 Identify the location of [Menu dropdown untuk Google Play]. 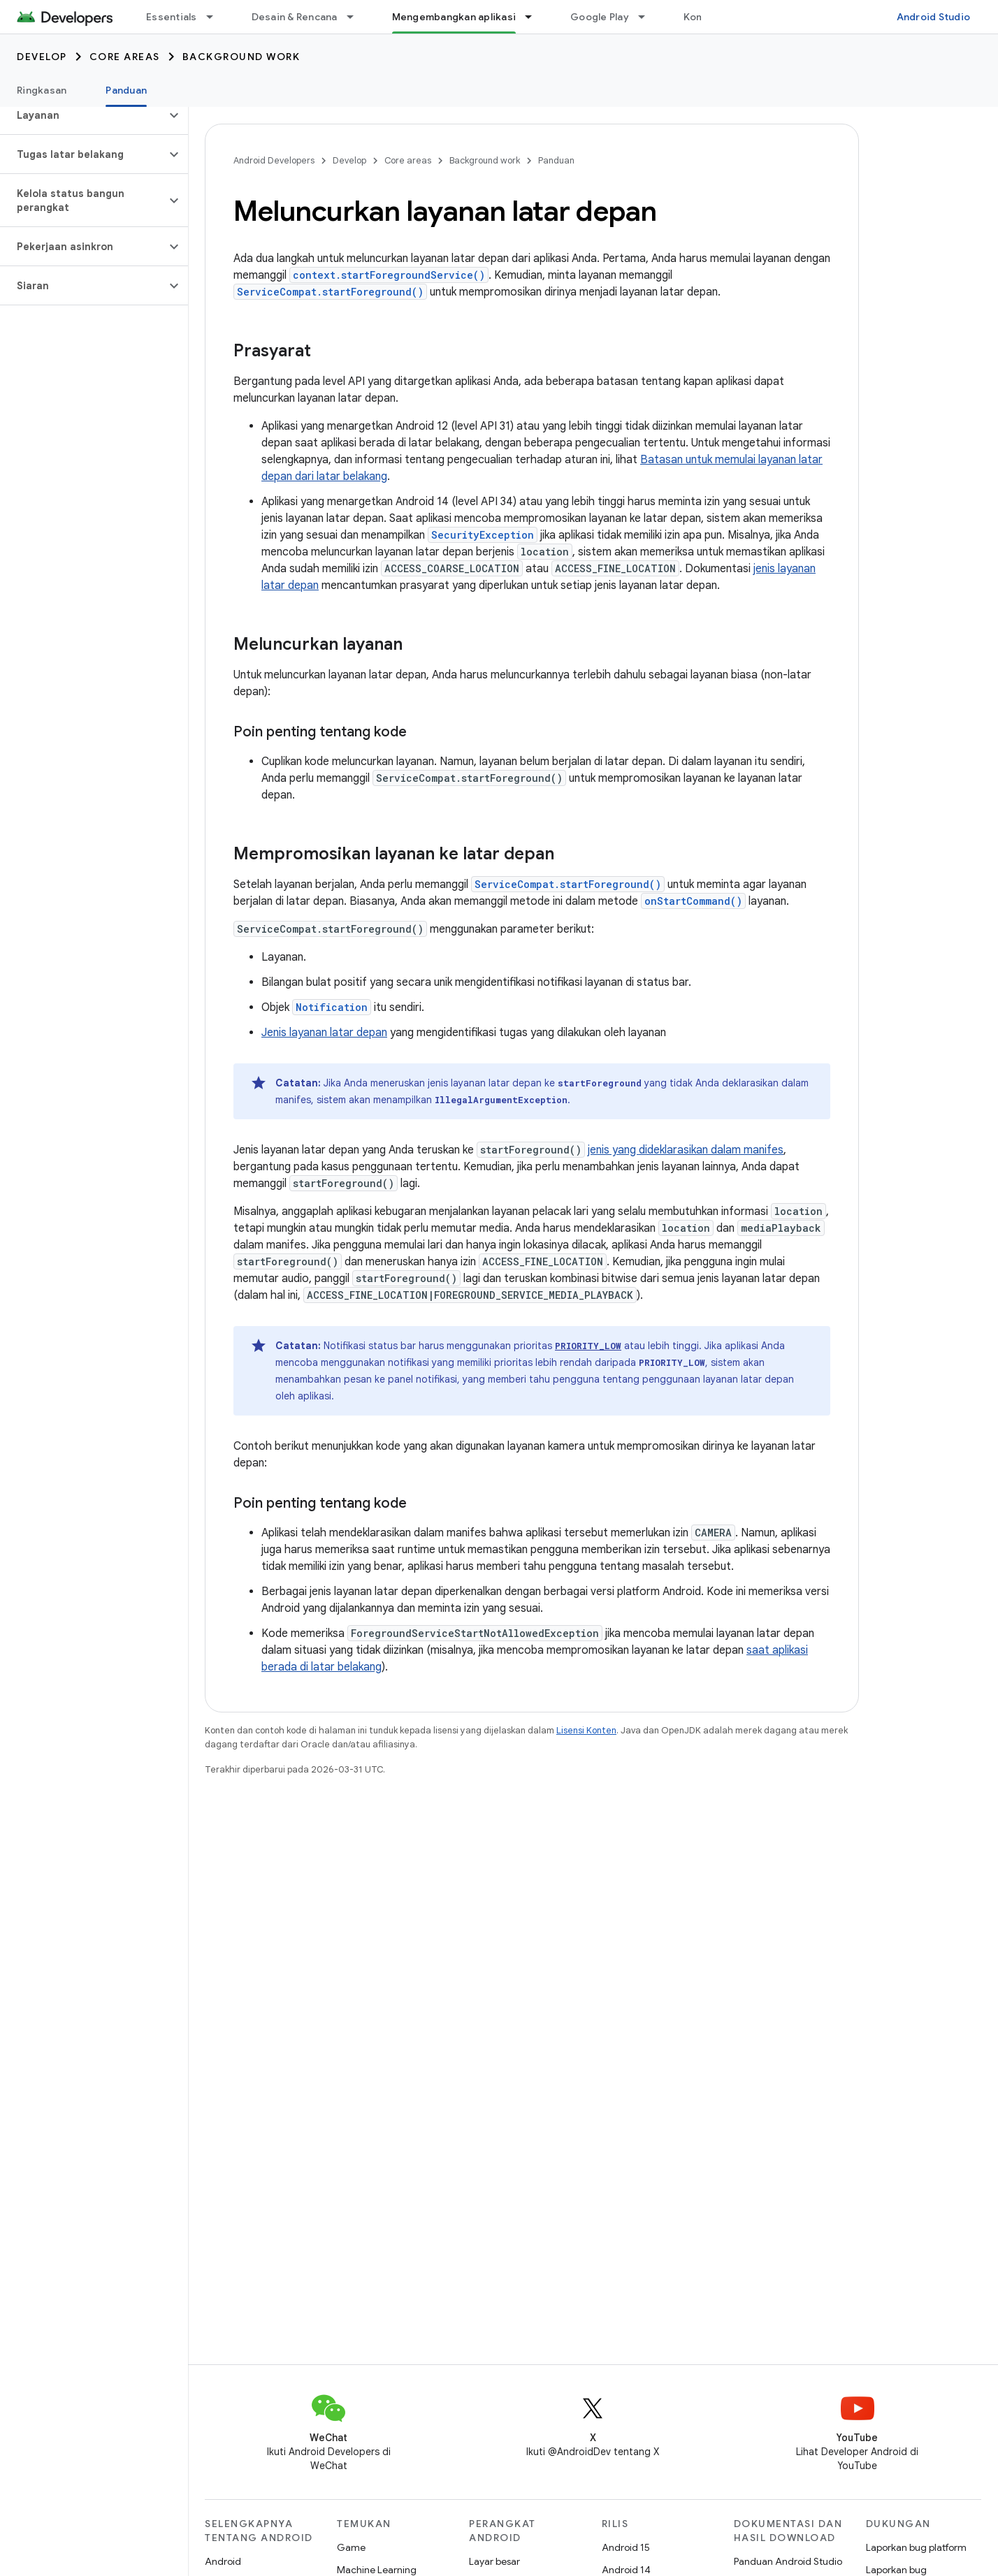
(648, 17).